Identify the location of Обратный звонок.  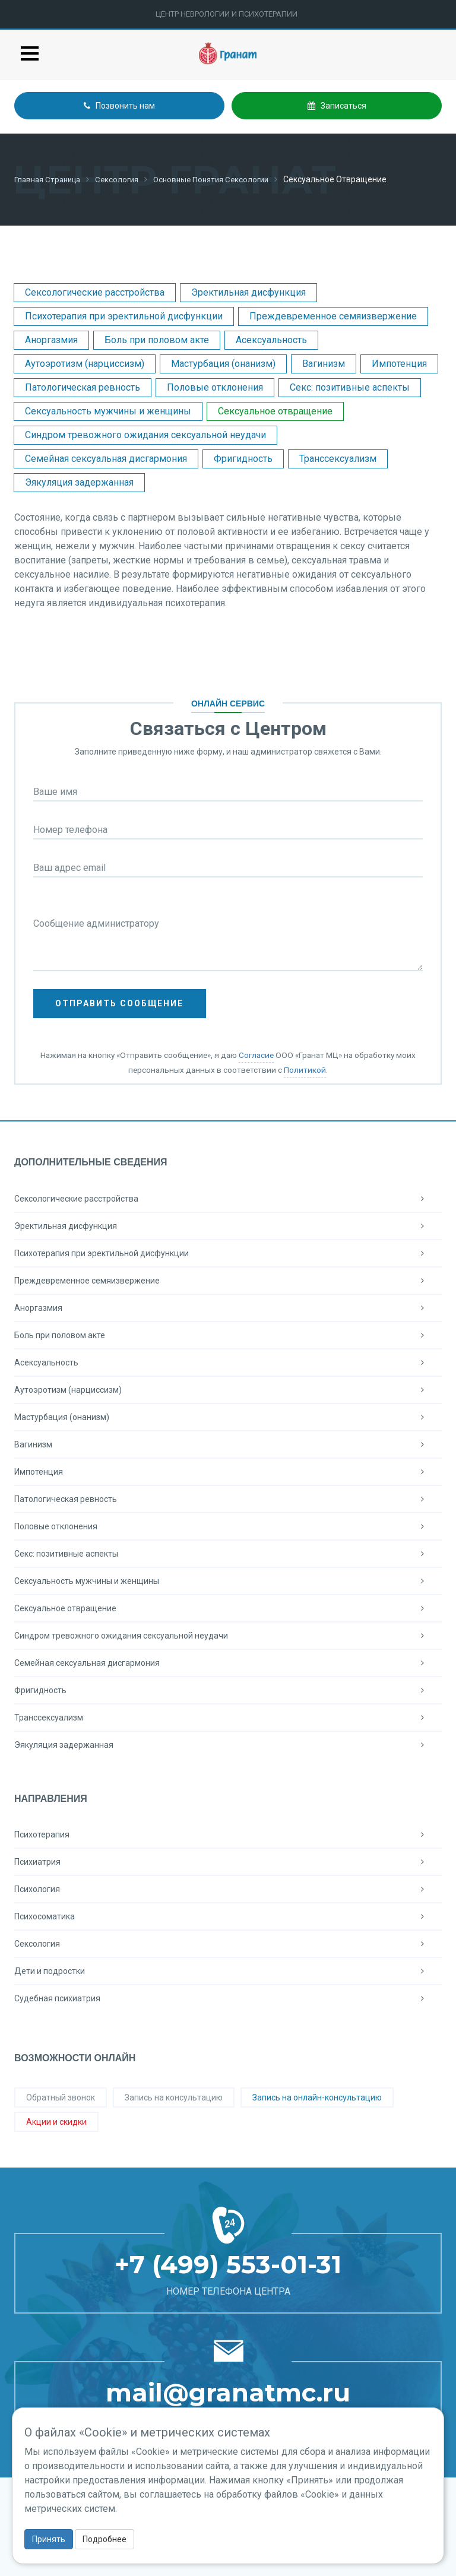
(60, 2097).